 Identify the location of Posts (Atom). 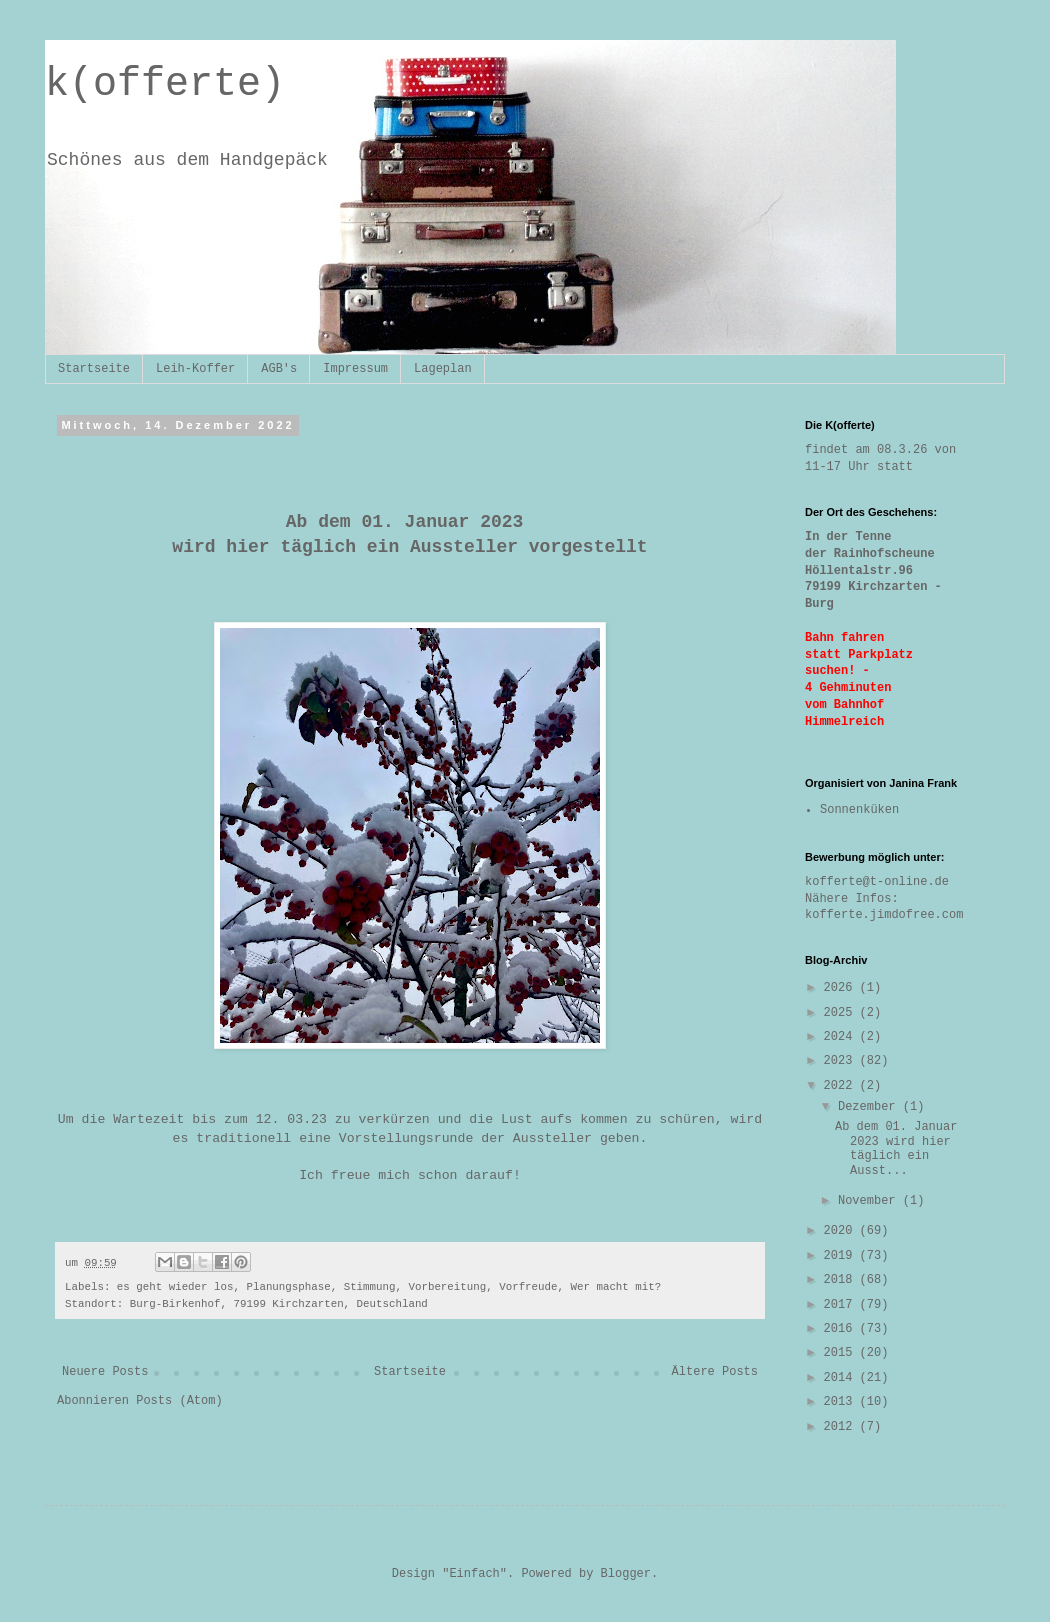
(179, 1401).